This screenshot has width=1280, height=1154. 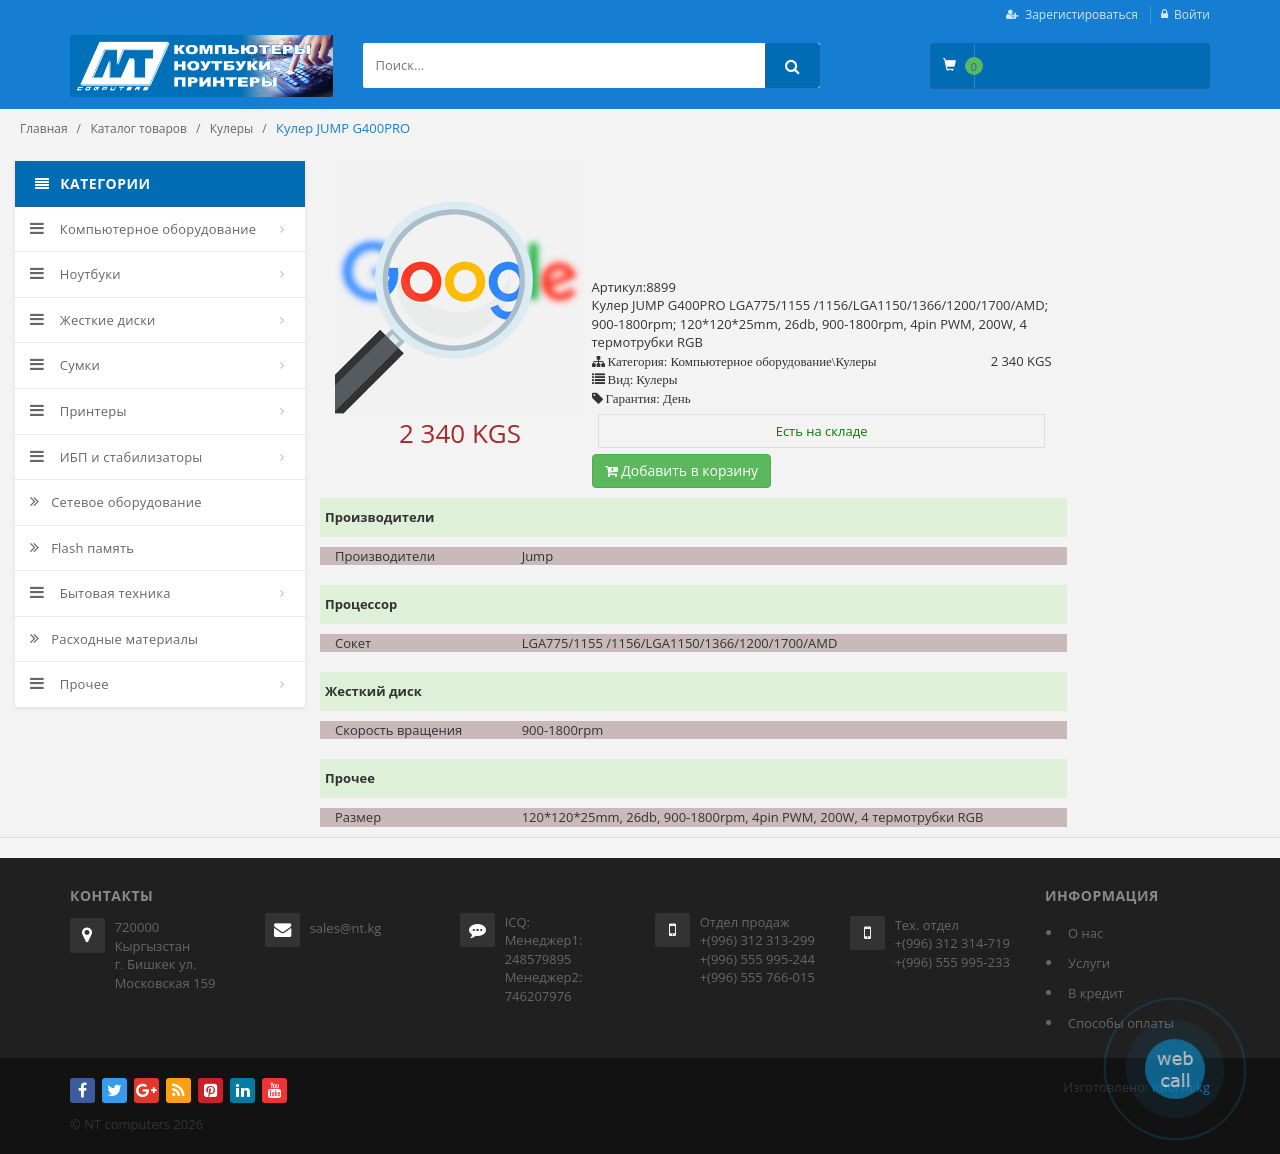 I want to click on sales@nt.kg, so click(x=346, y=928).